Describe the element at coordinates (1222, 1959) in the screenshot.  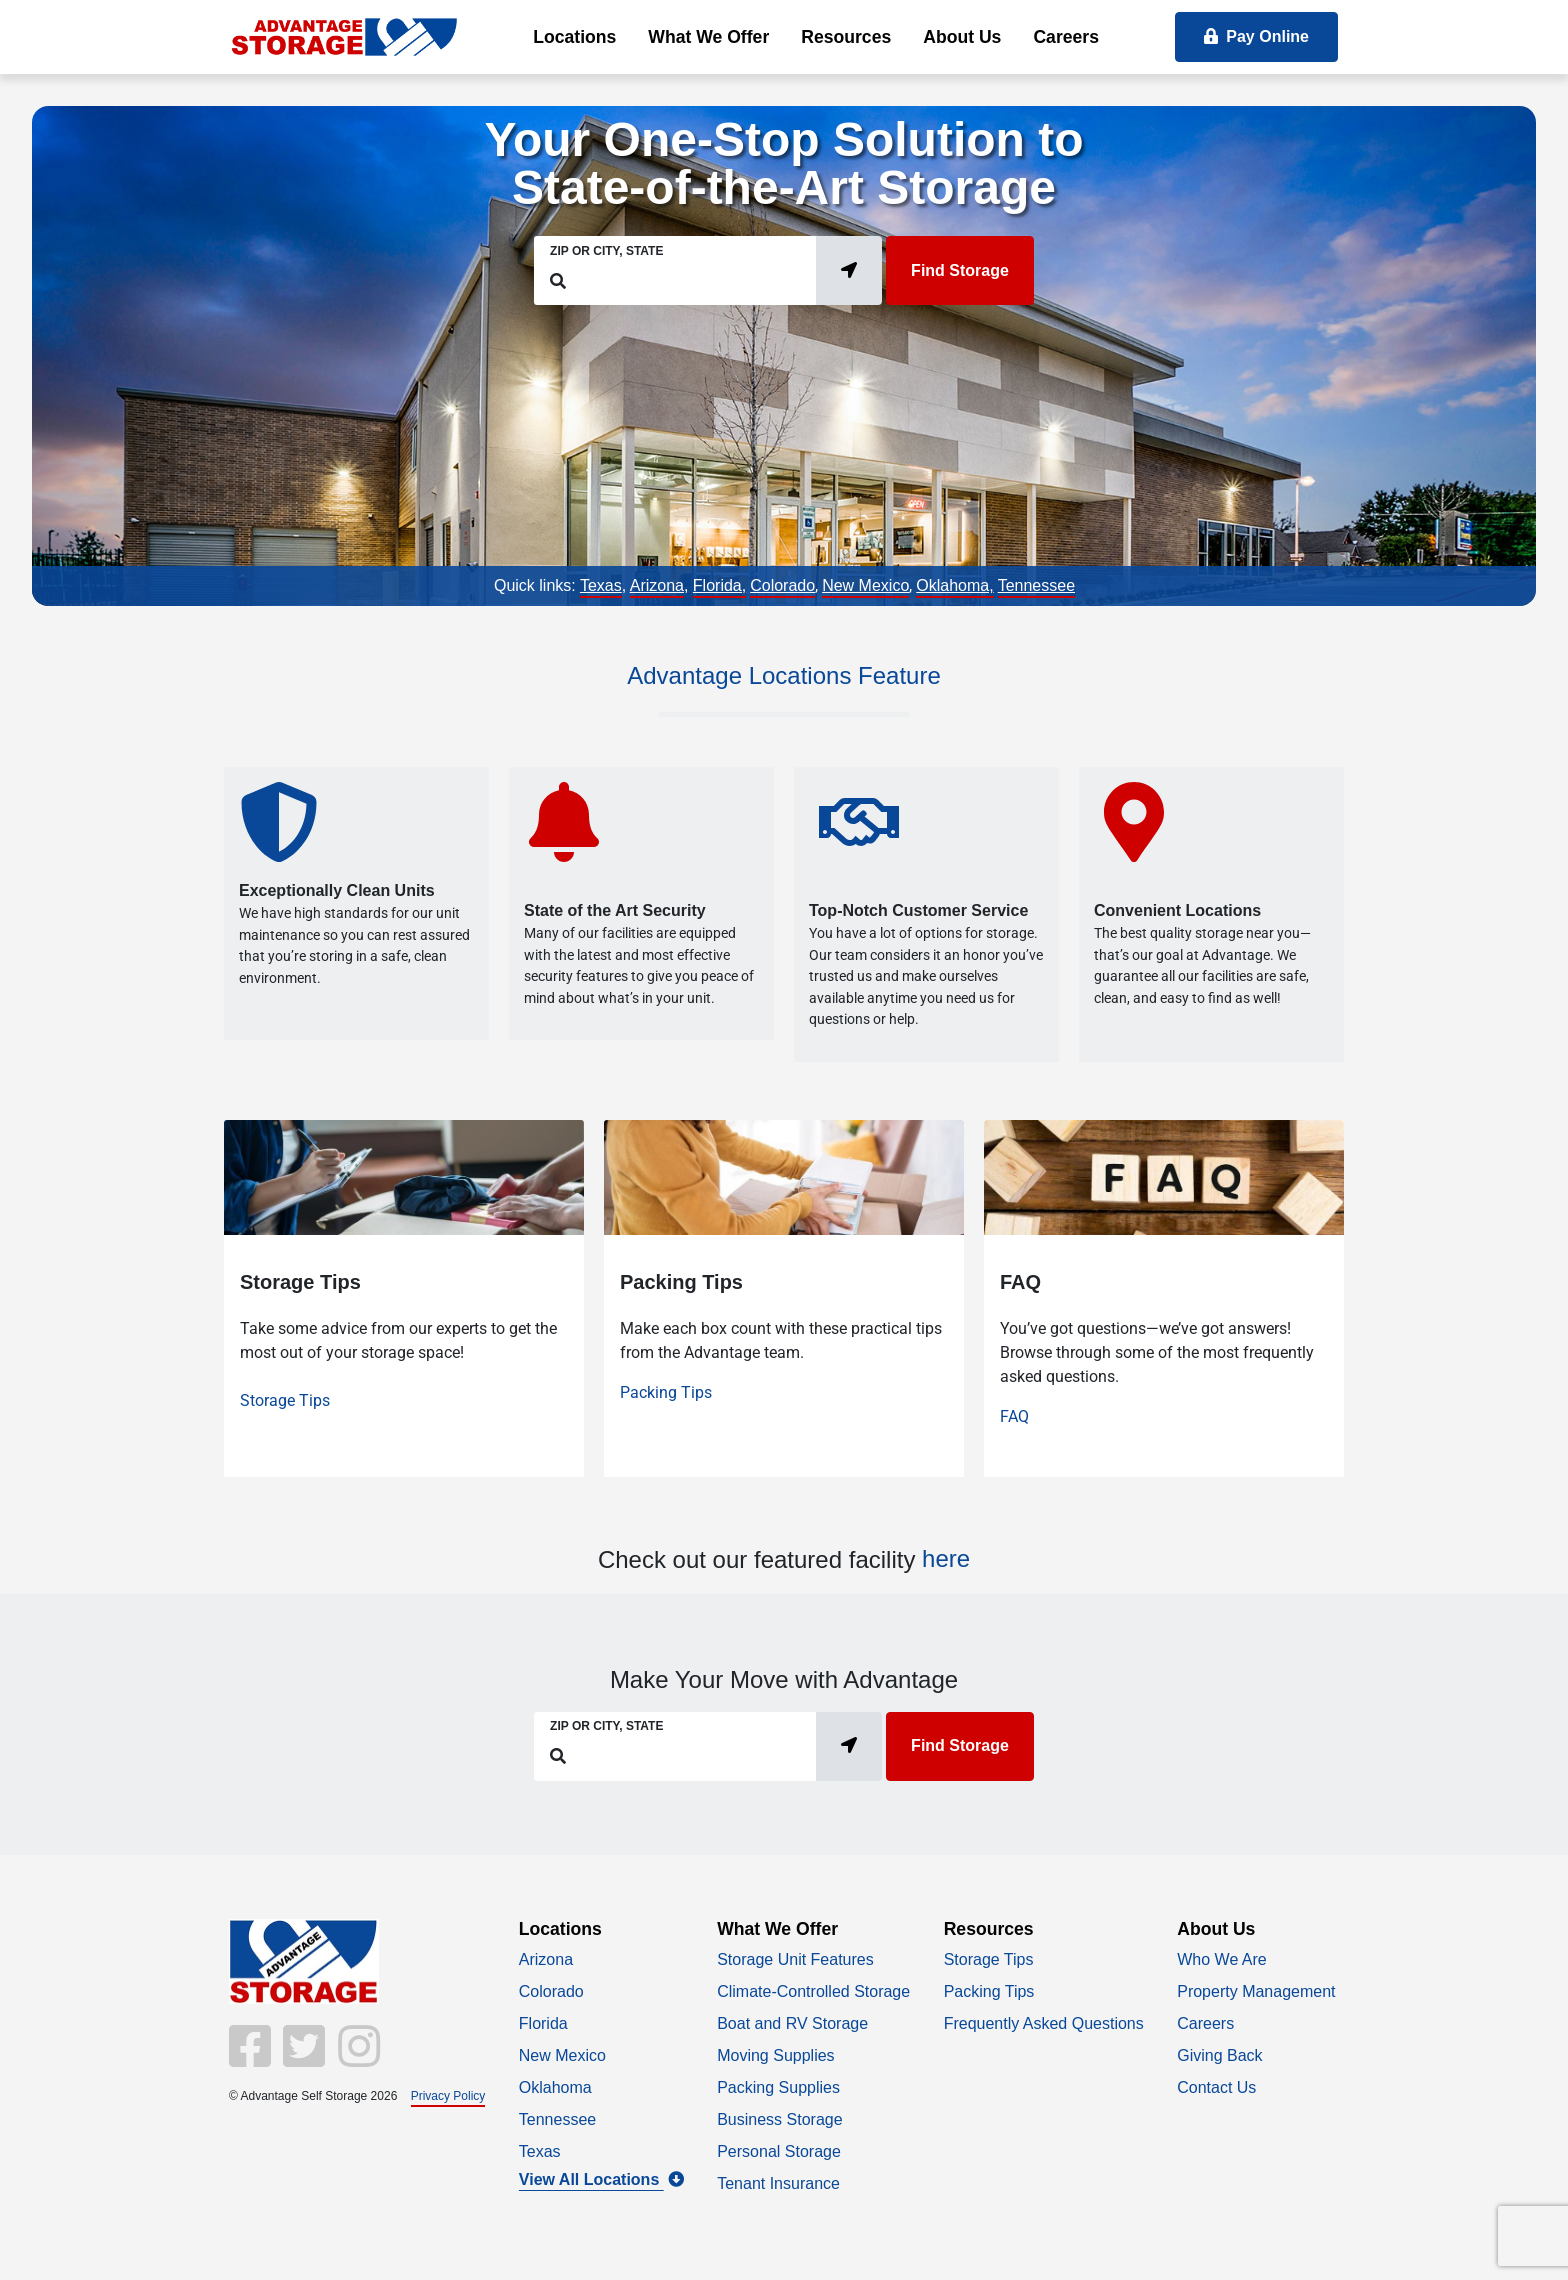
I see `Who We Are` at that location.